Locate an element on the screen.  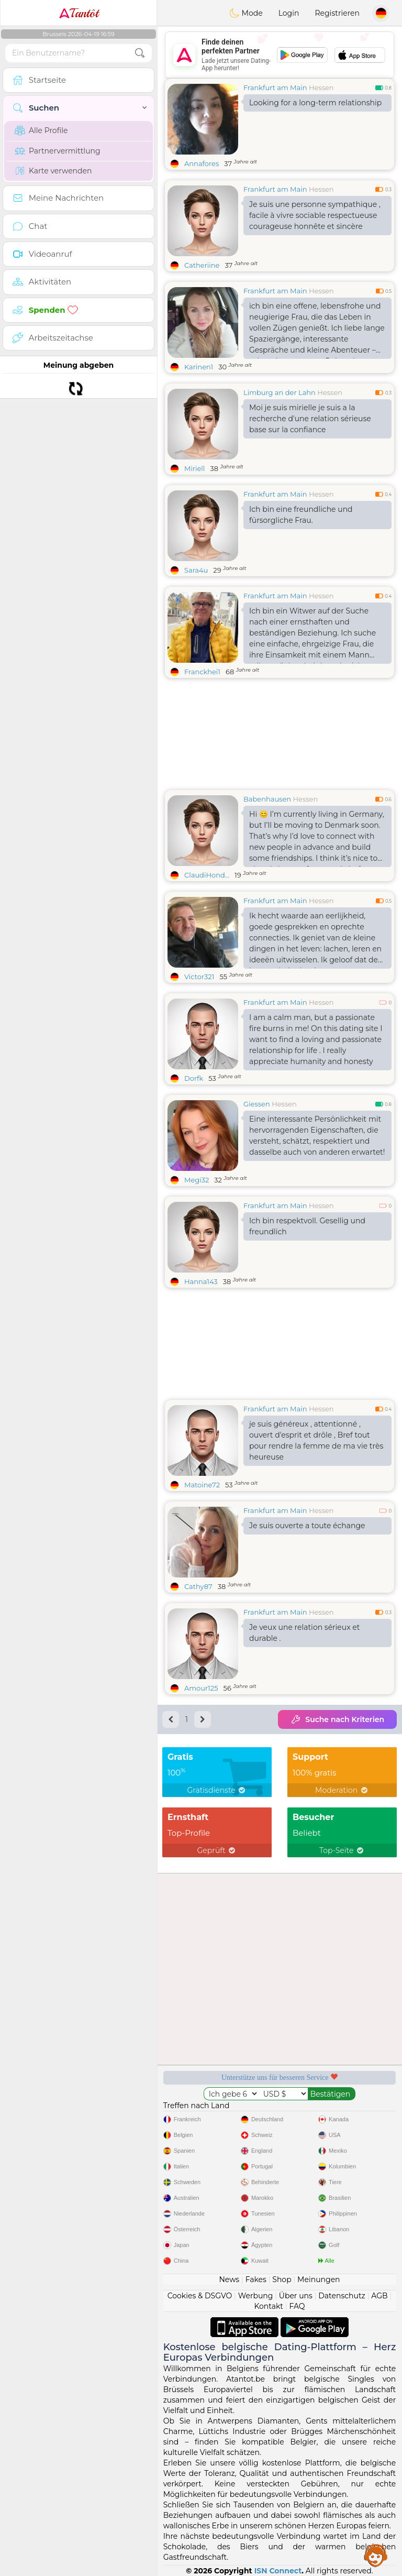
Amour125 is located at coordinates (201, 1688).